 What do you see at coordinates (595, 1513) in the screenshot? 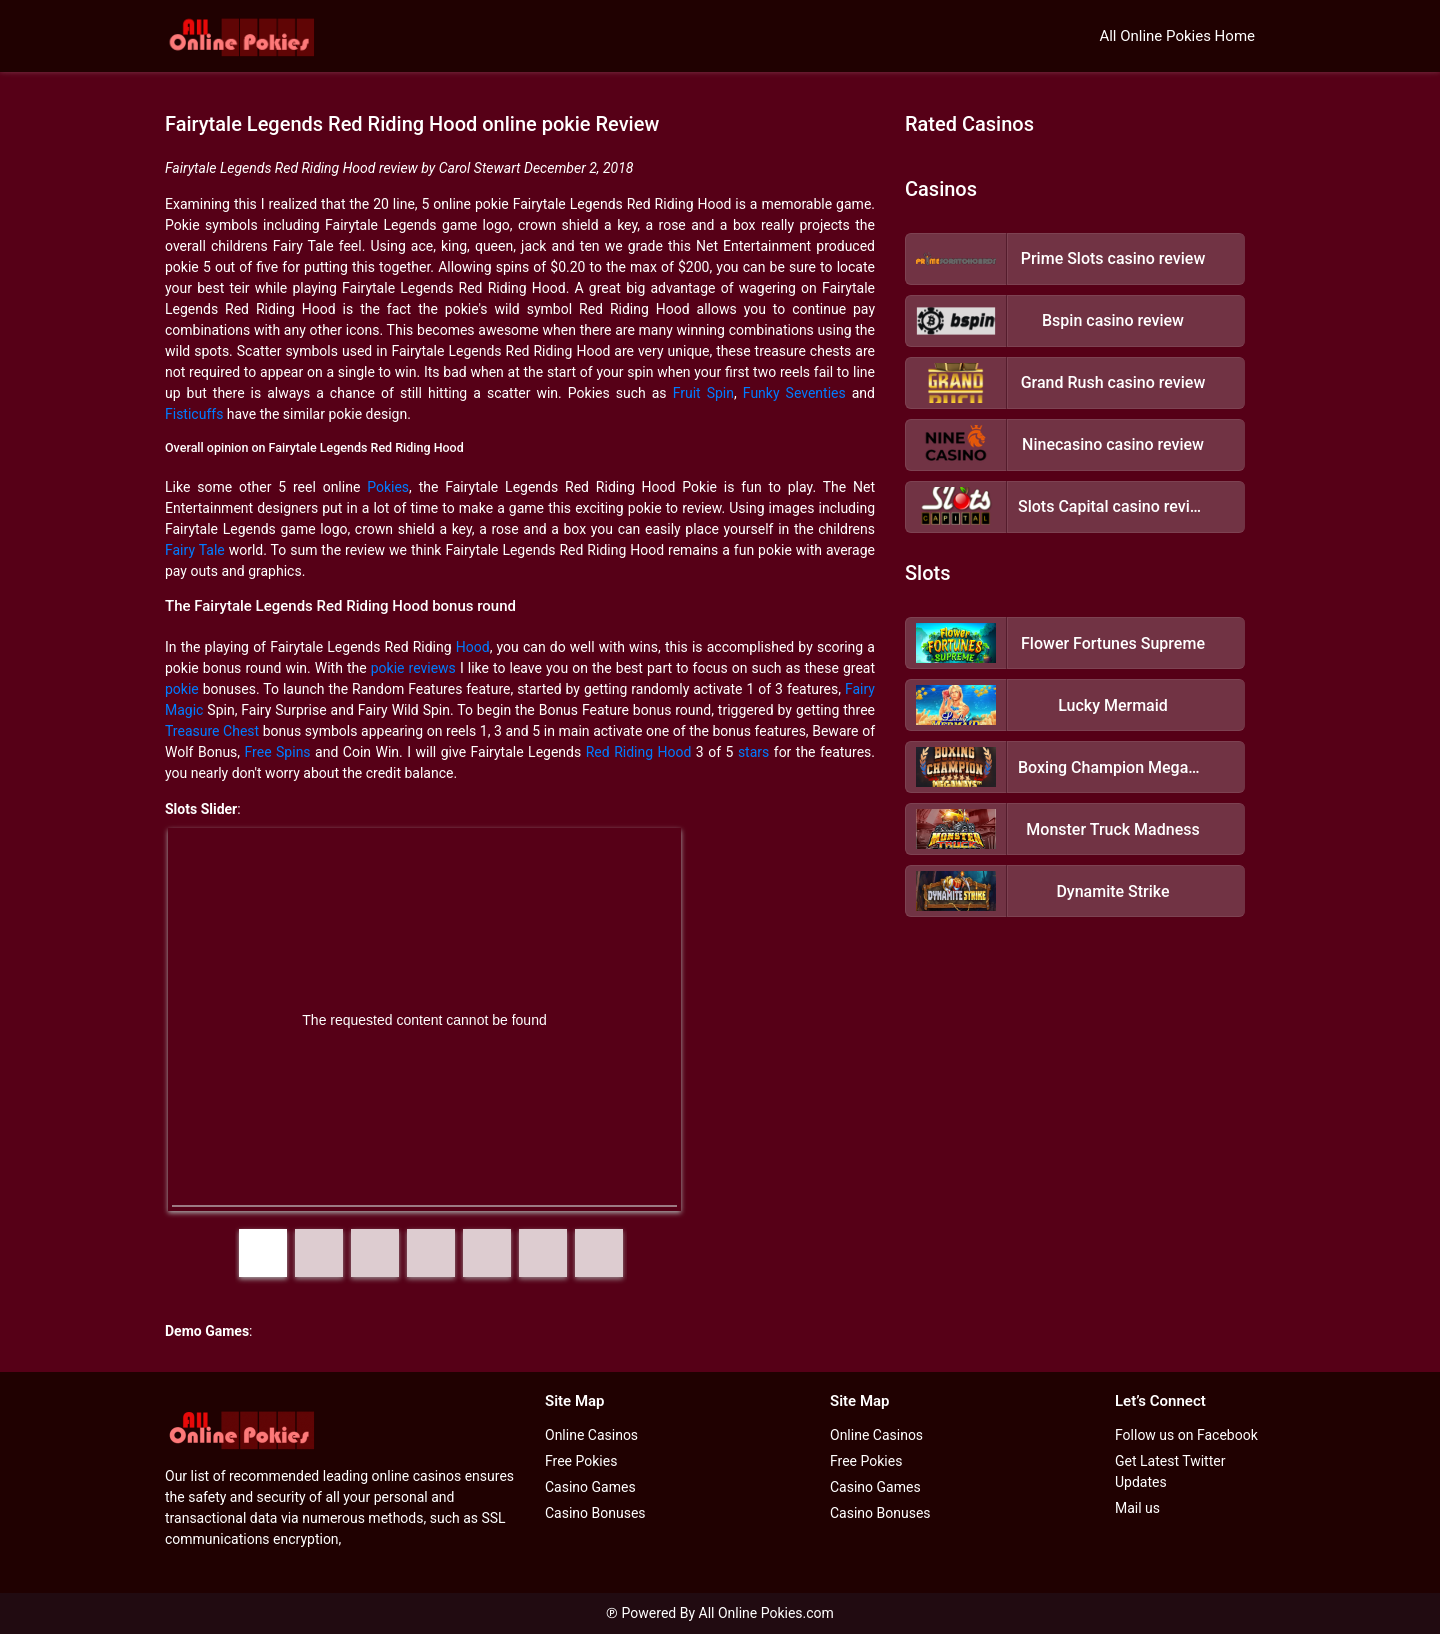
I see `Casino Bonuses` at bounding box center [595, 1513].